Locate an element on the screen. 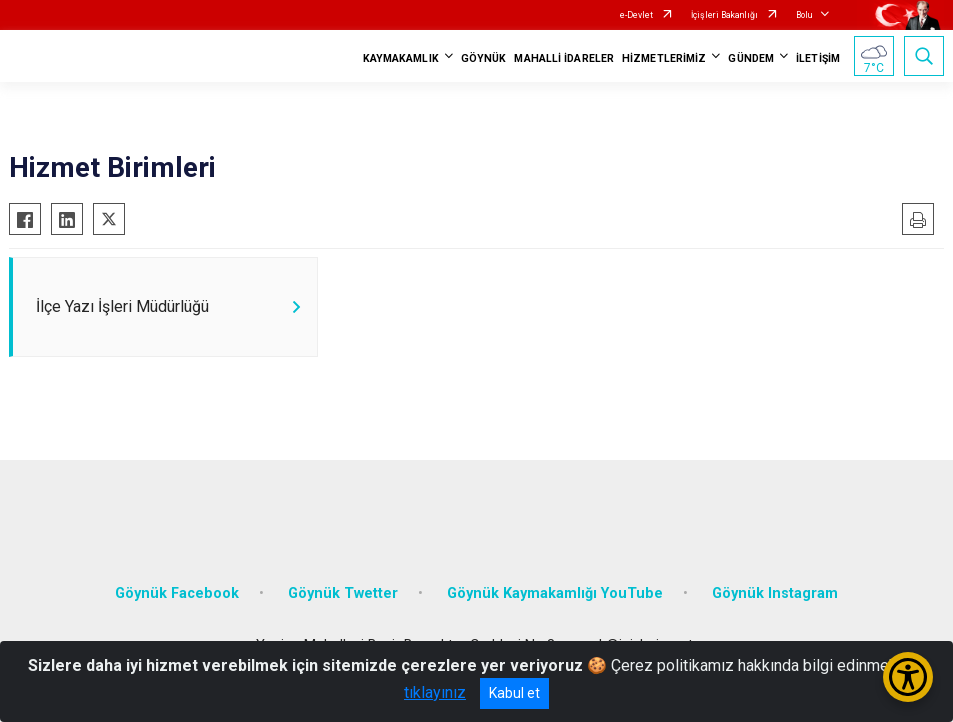 The width and height of the screenshot is (953, 722). e-Devlet is located at coordinates (636, 15).